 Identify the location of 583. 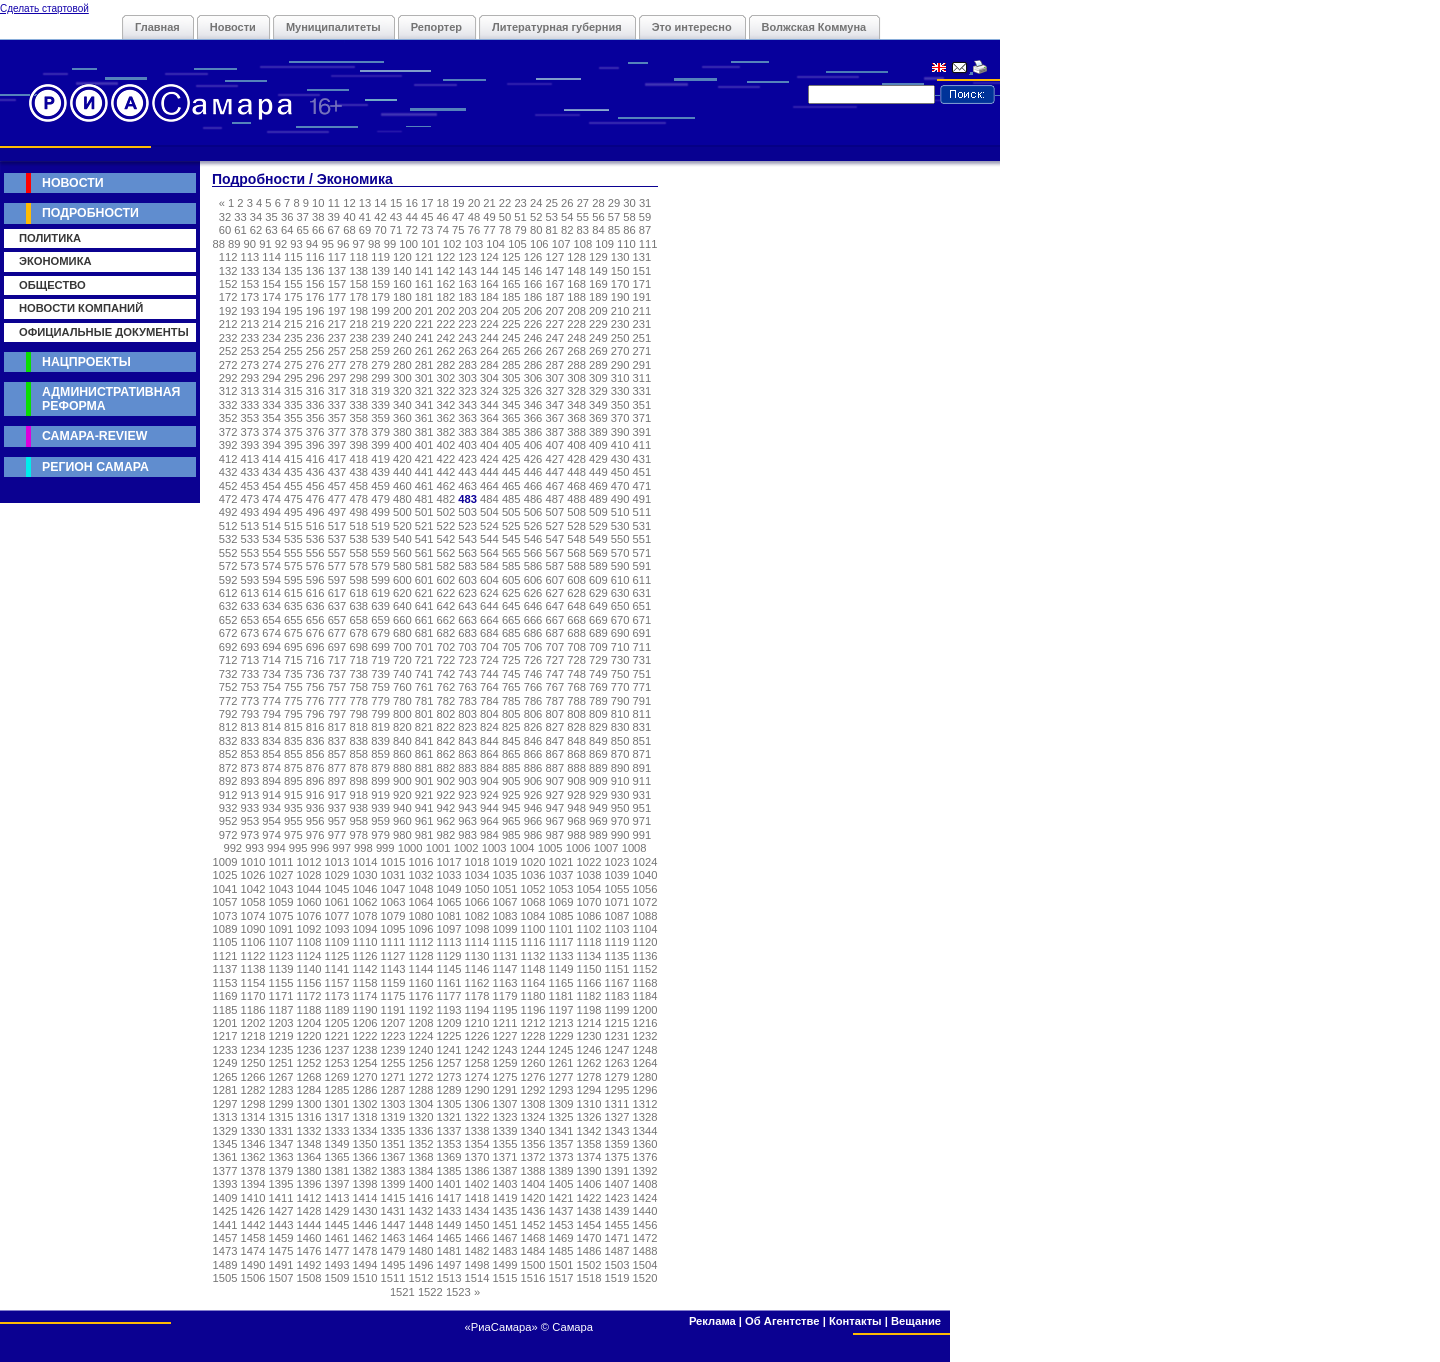
(467, 566).